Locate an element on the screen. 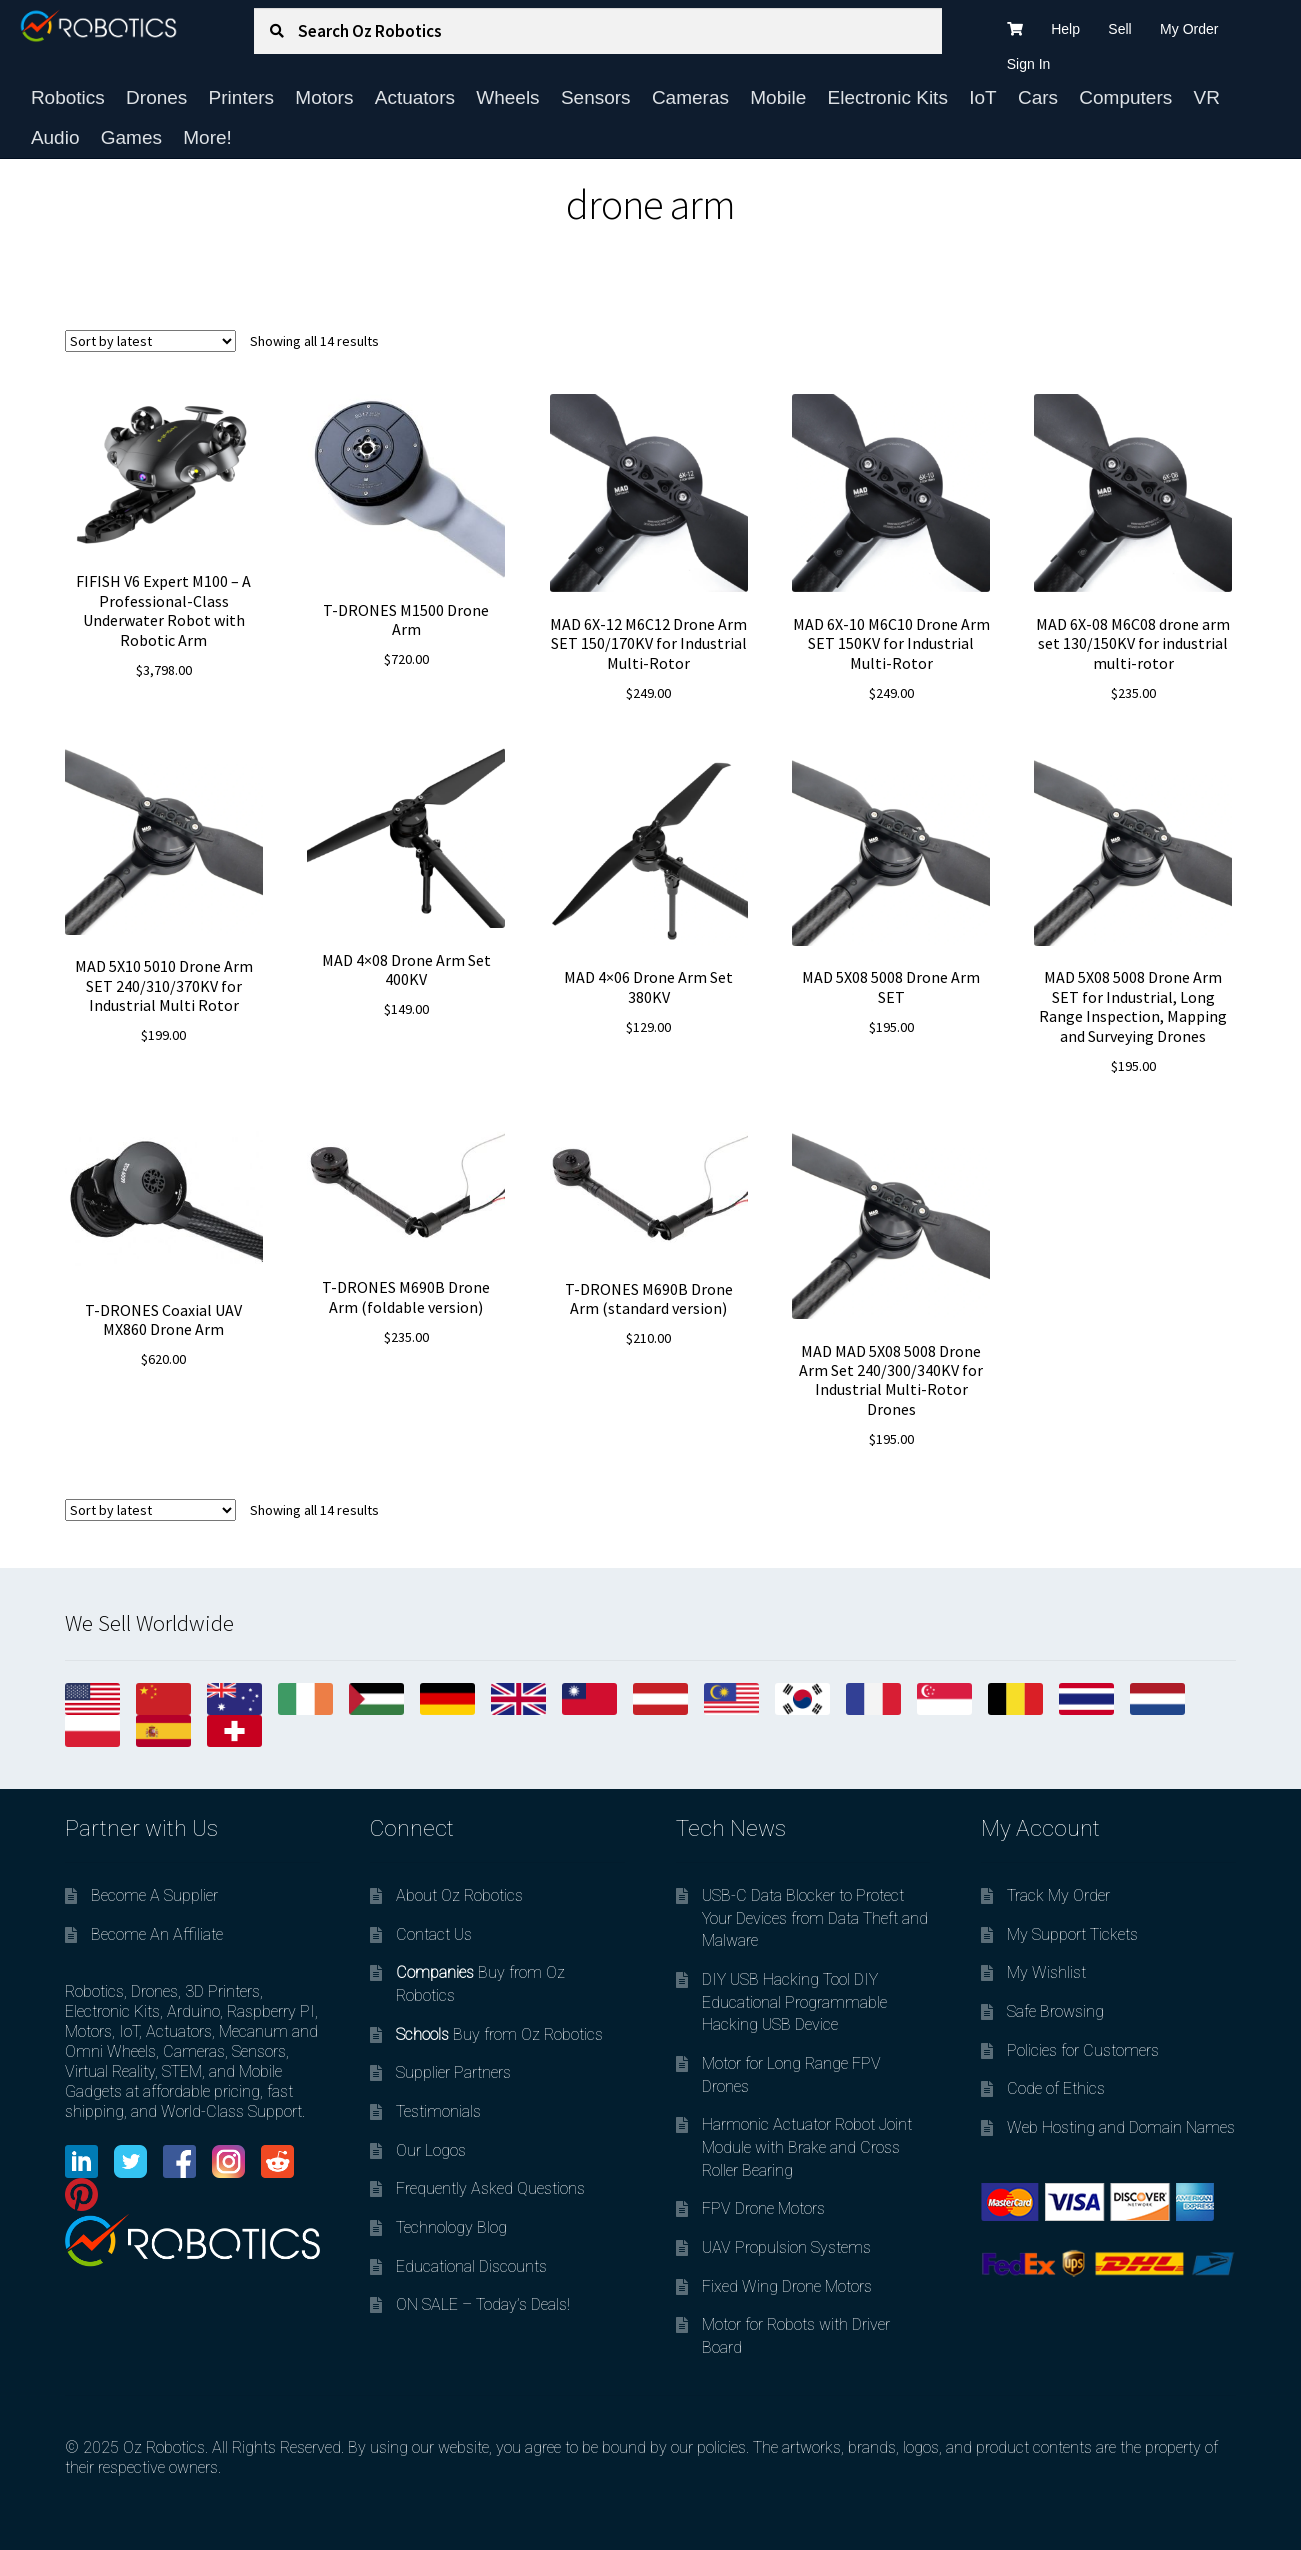  ON SALE – Today’s Deals! is located at coordinates (483, 2304).